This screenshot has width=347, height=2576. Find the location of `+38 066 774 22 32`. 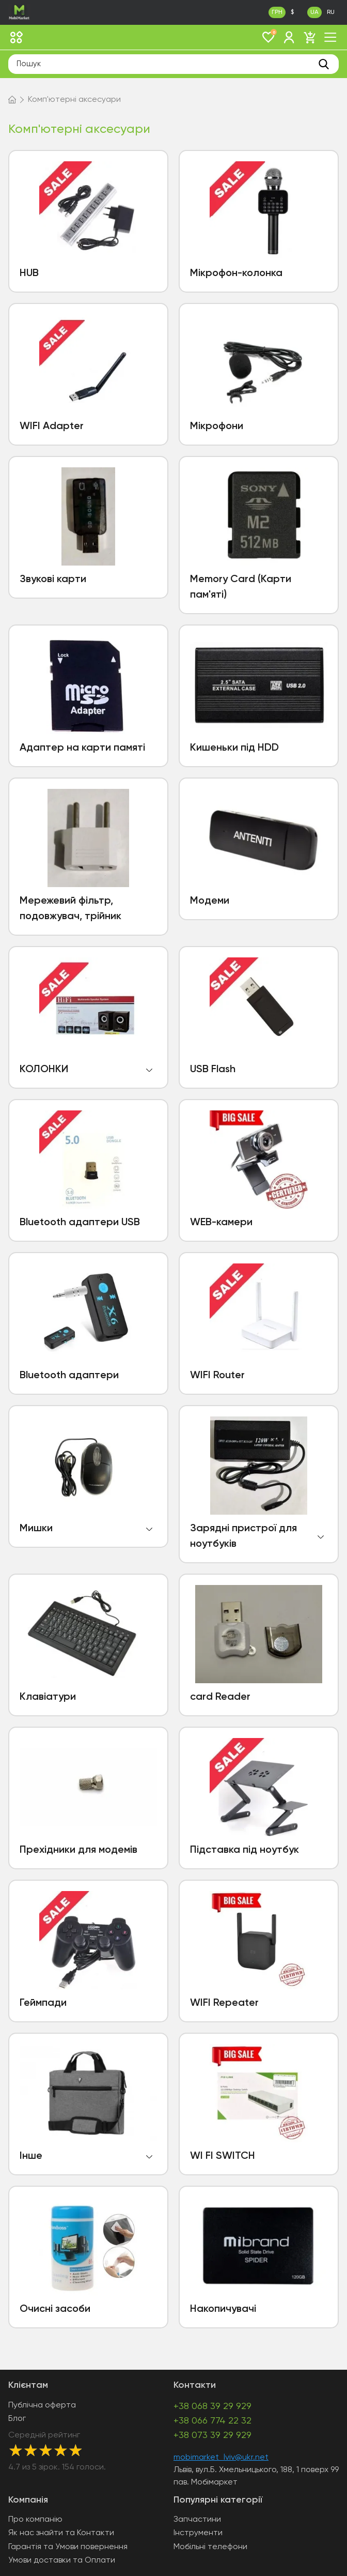

+38 066 774 22 32 is located at coordinates (212, 2421).